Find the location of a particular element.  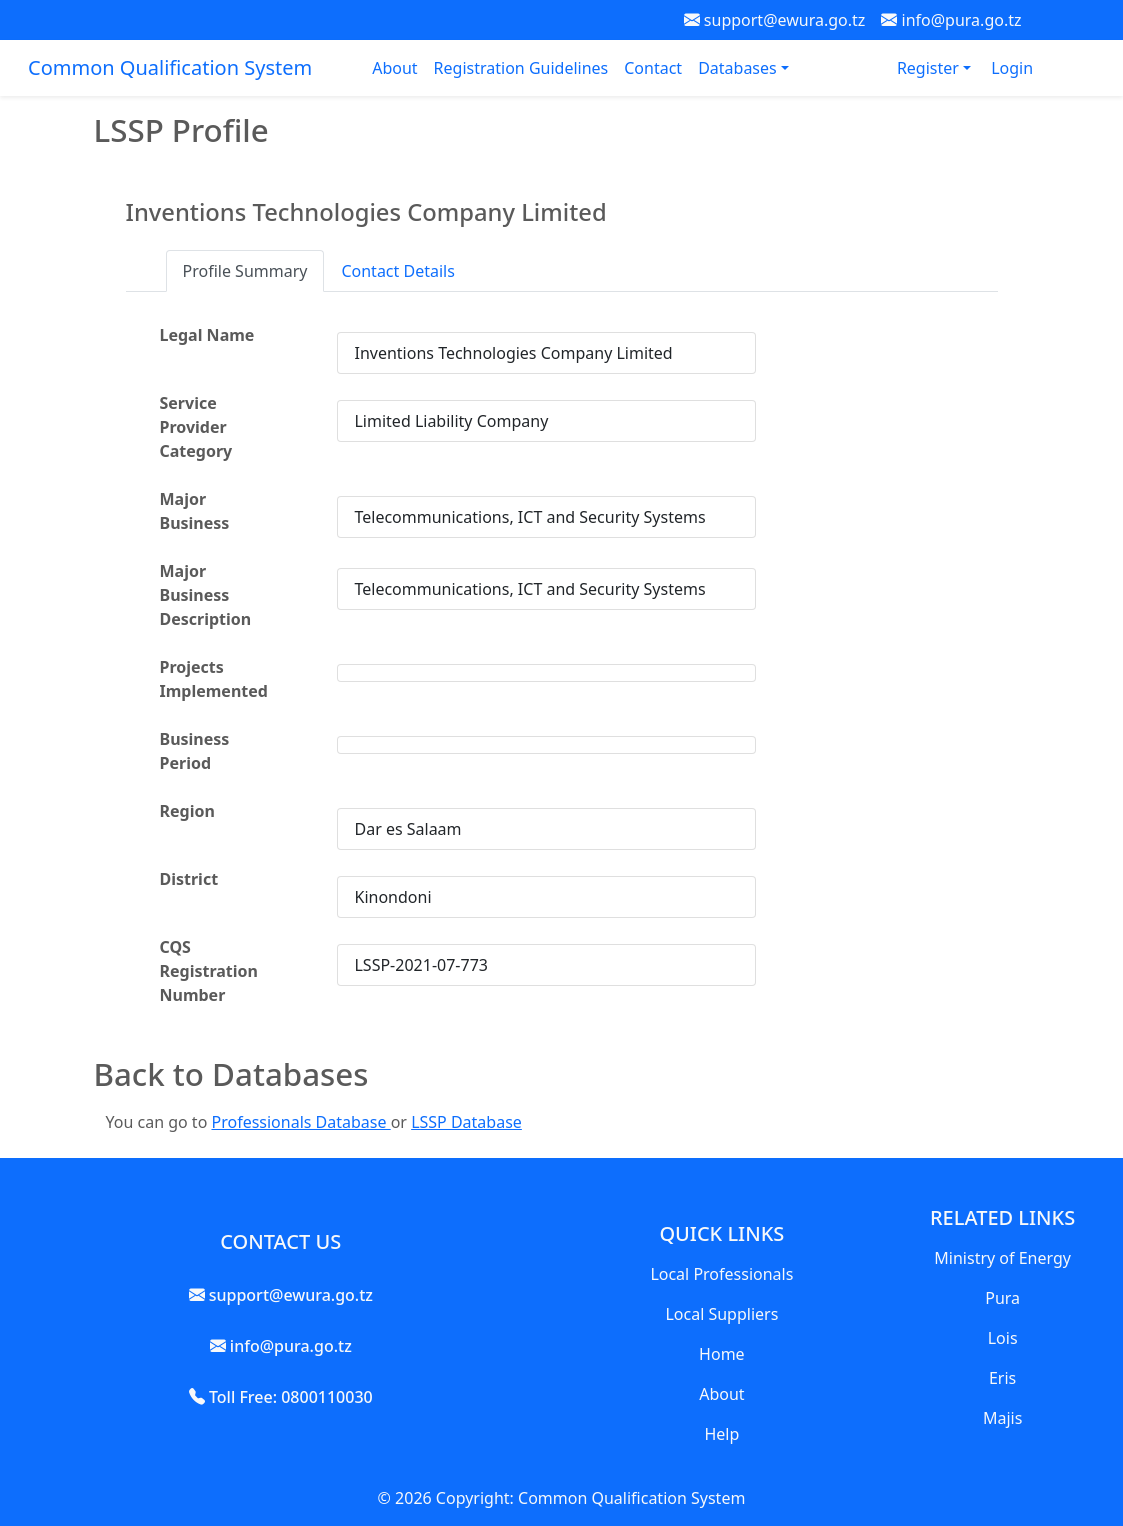

Help is located at coordinates (721, 1434).